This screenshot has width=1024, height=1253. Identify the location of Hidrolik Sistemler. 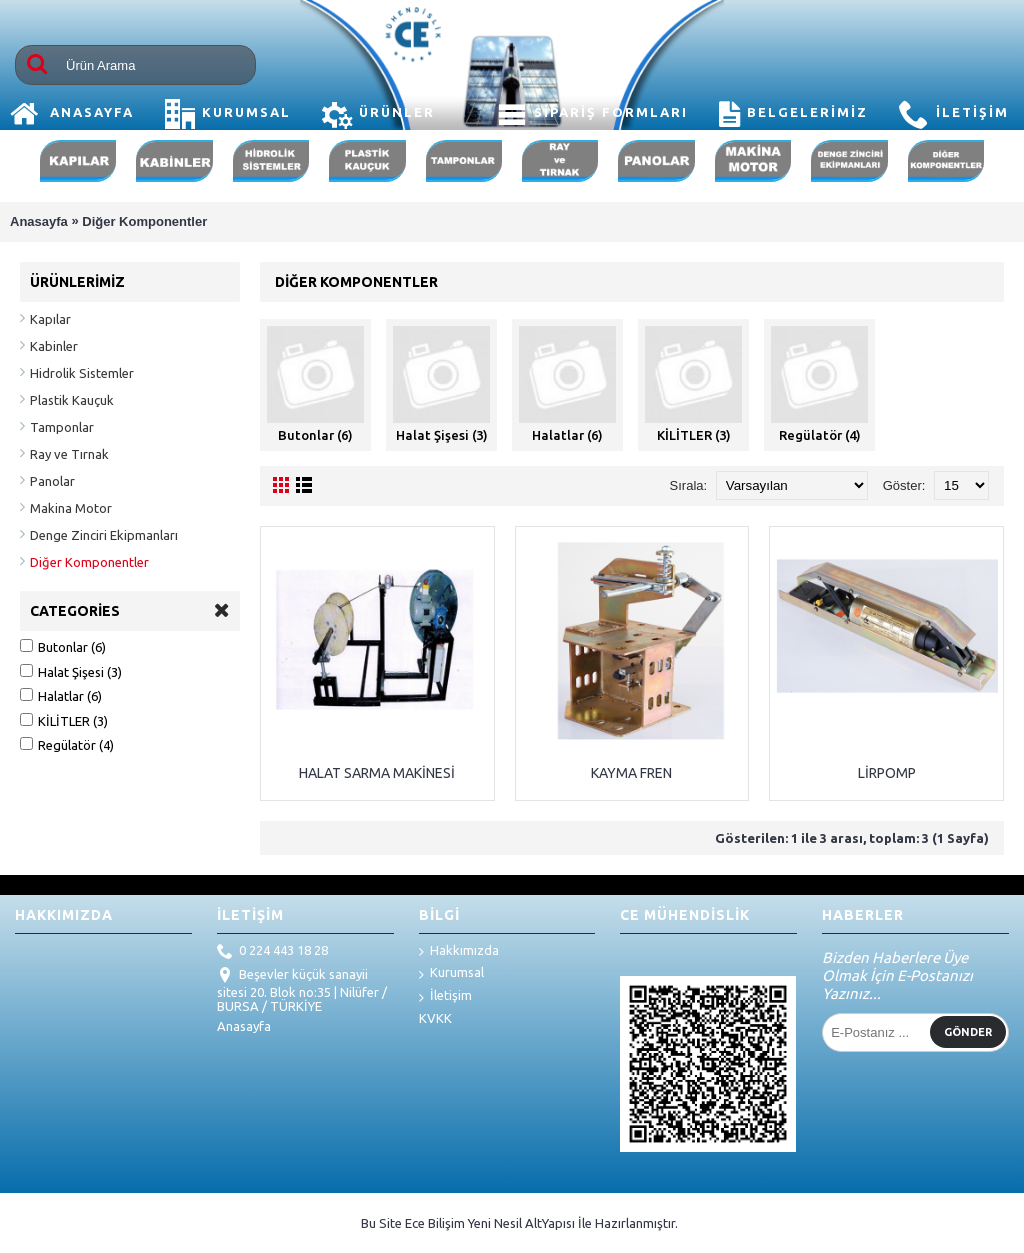
(82, 373).